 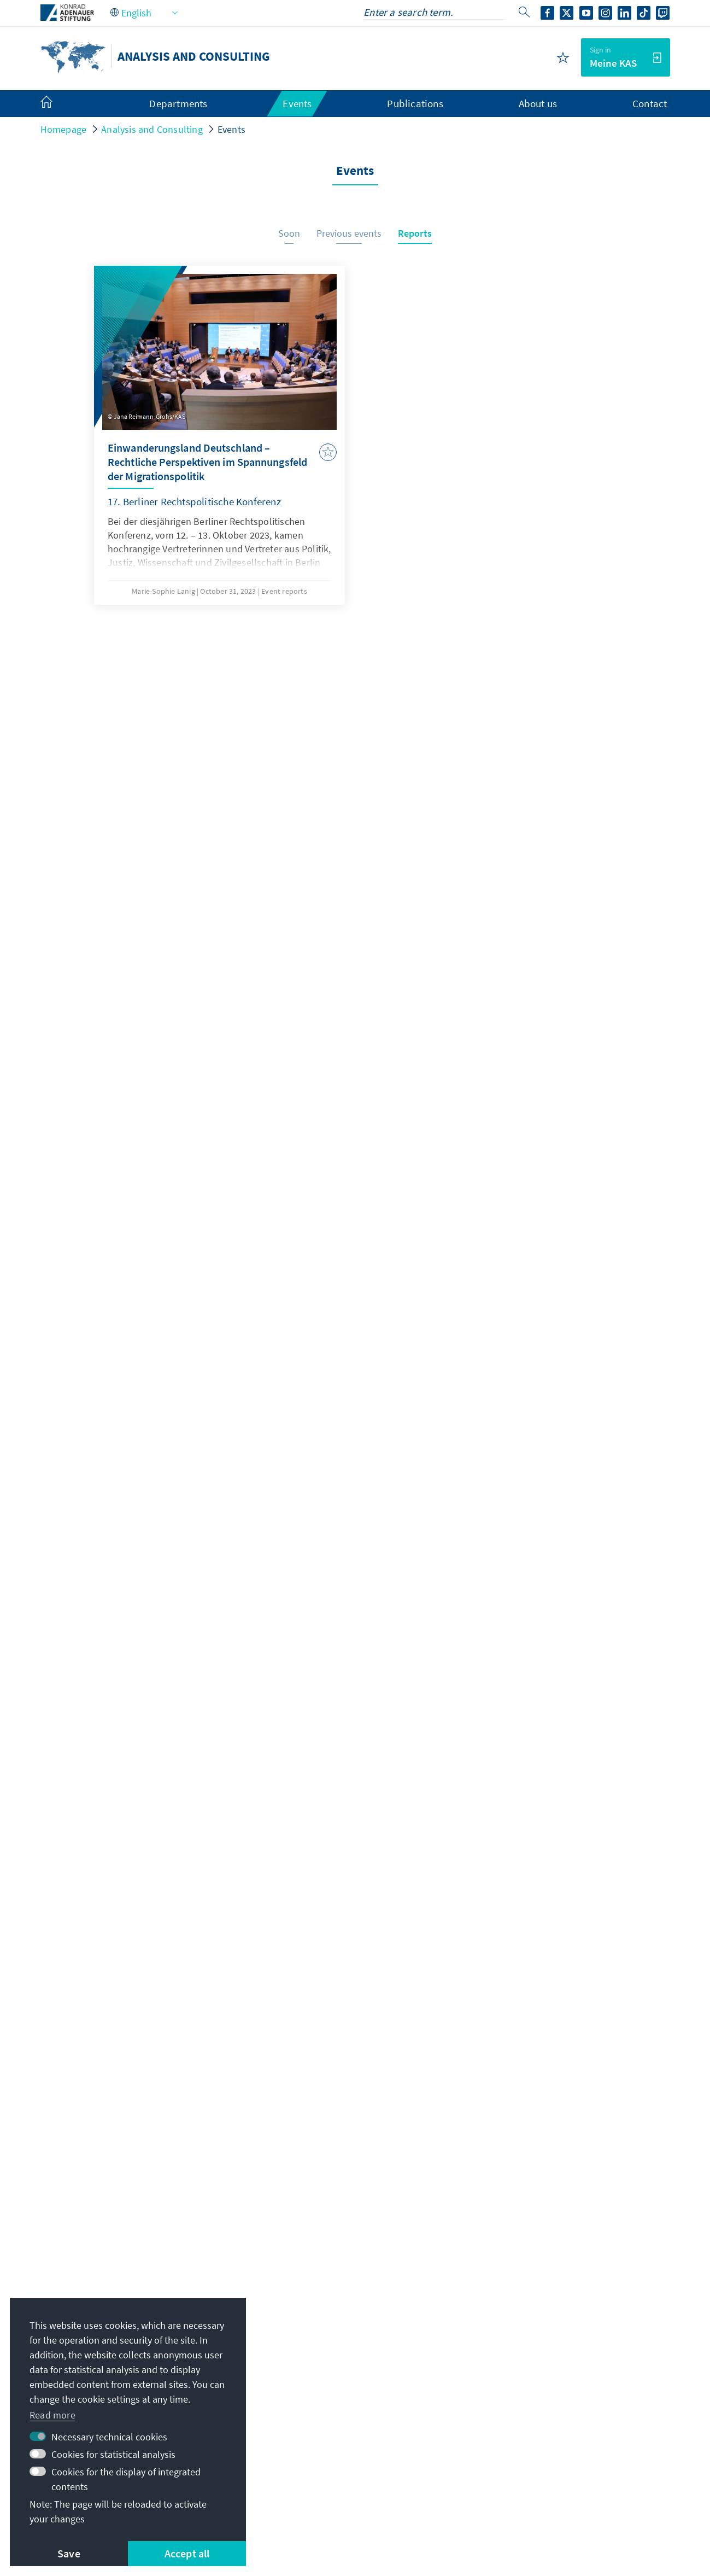 I want to click on Save [button], so click(x=68, y=2553).